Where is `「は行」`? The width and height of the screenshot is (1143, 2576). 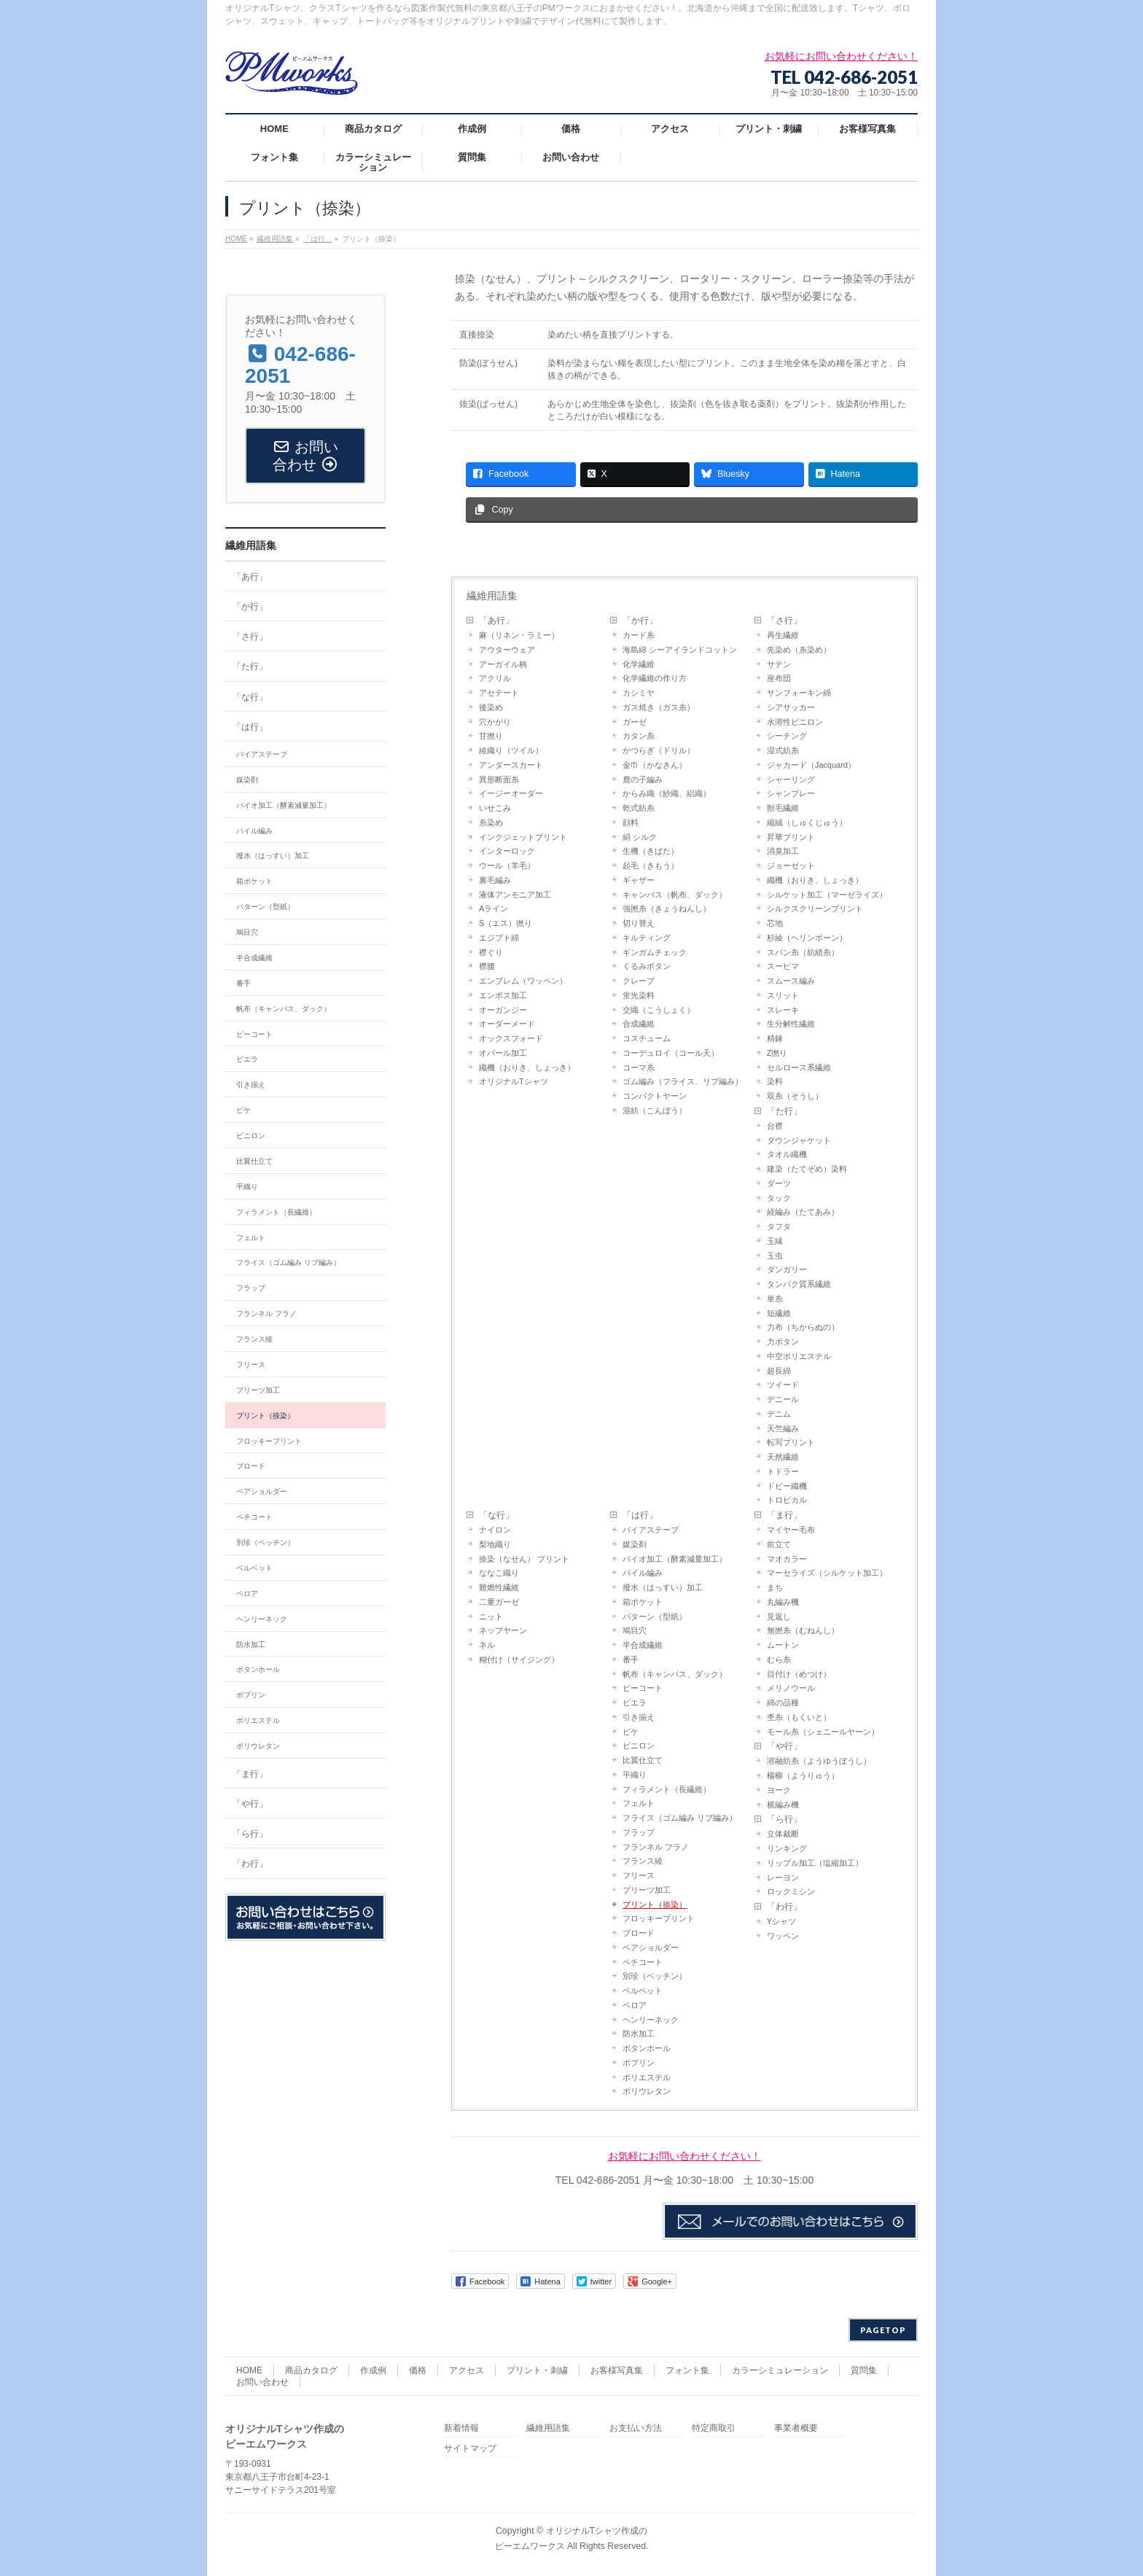 「は行」 is located at coordinates (640, 1515).